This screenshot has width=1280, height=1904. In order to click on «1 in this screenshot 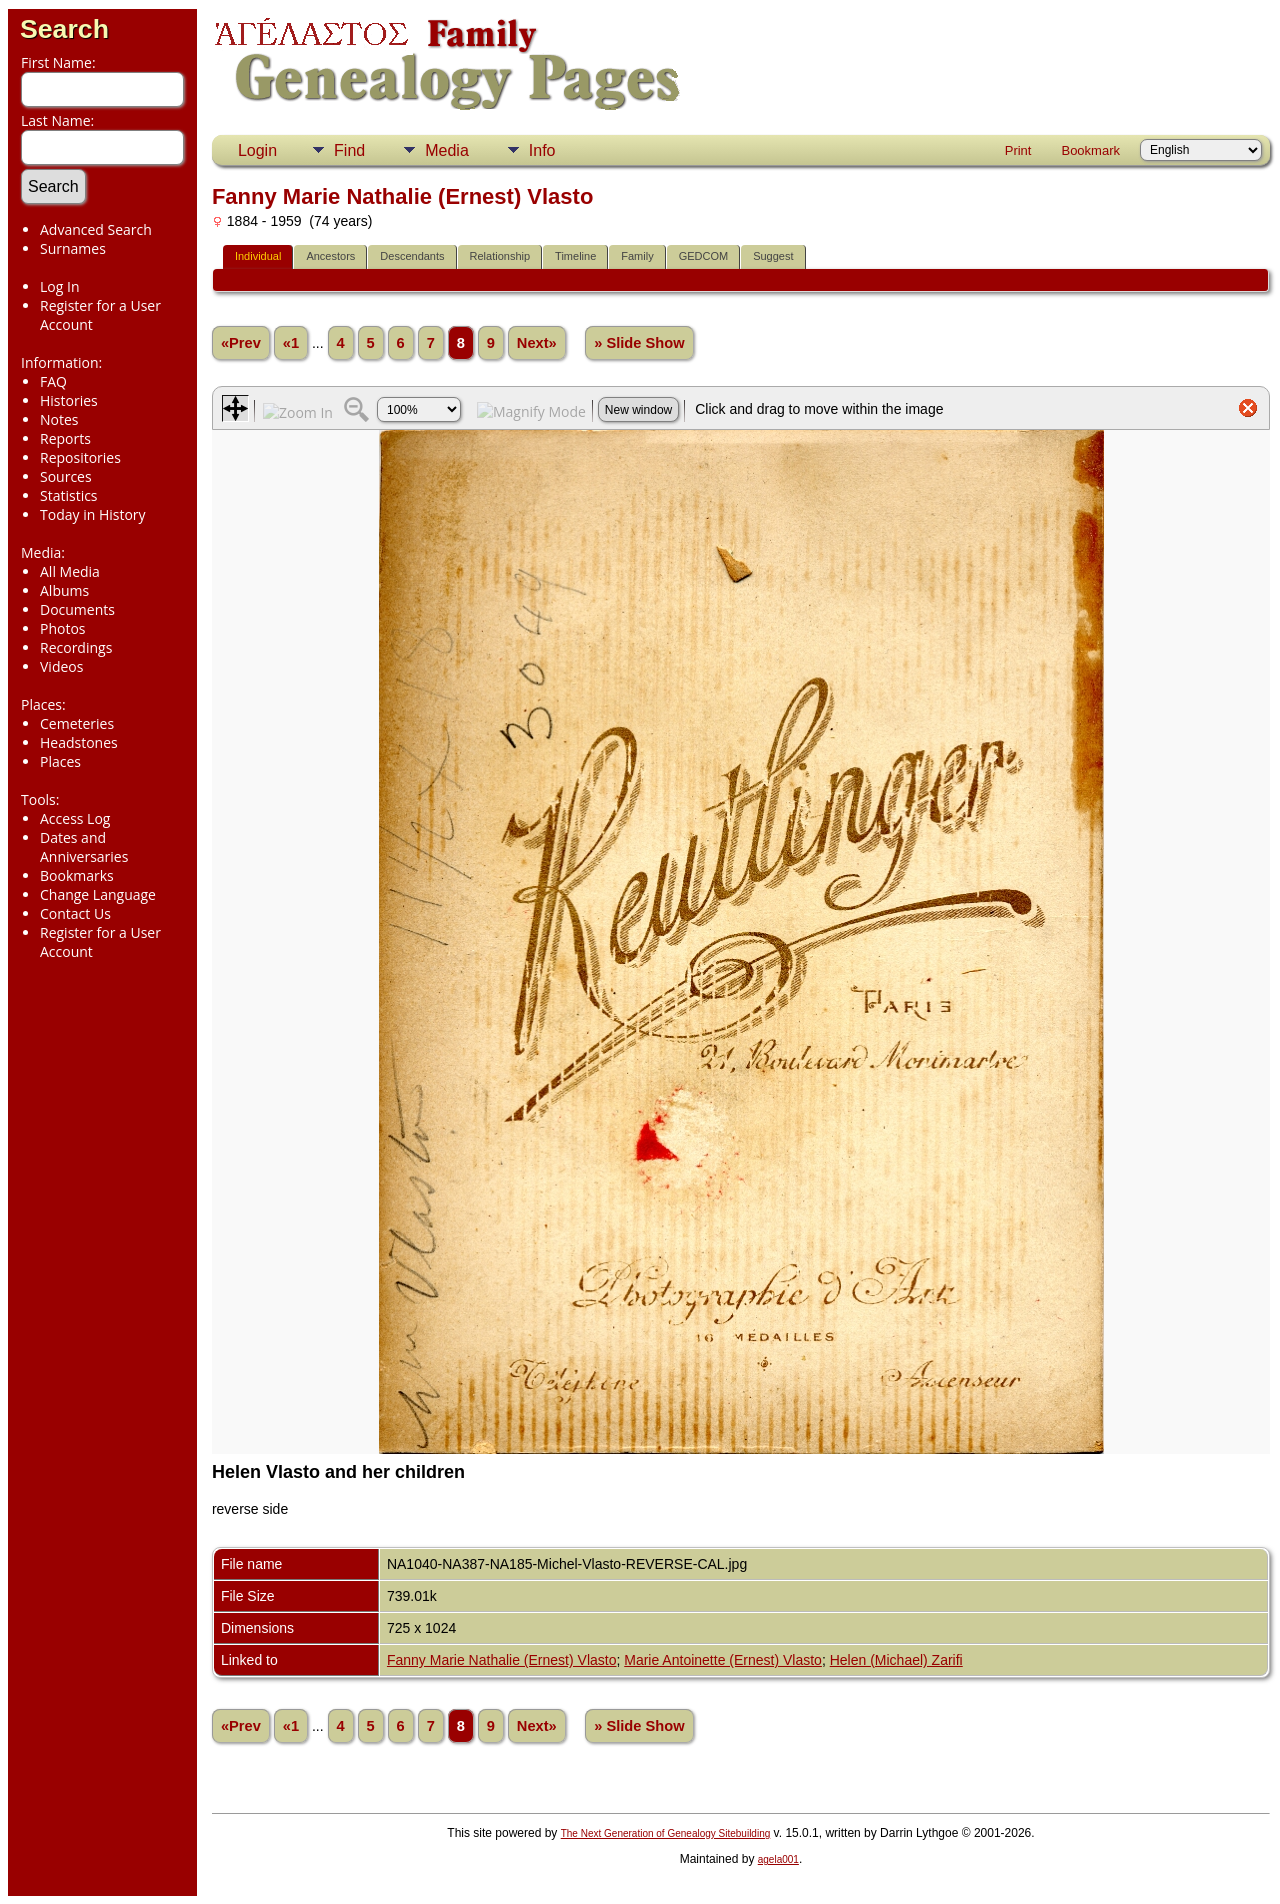, I will do `click(291, 343)`.